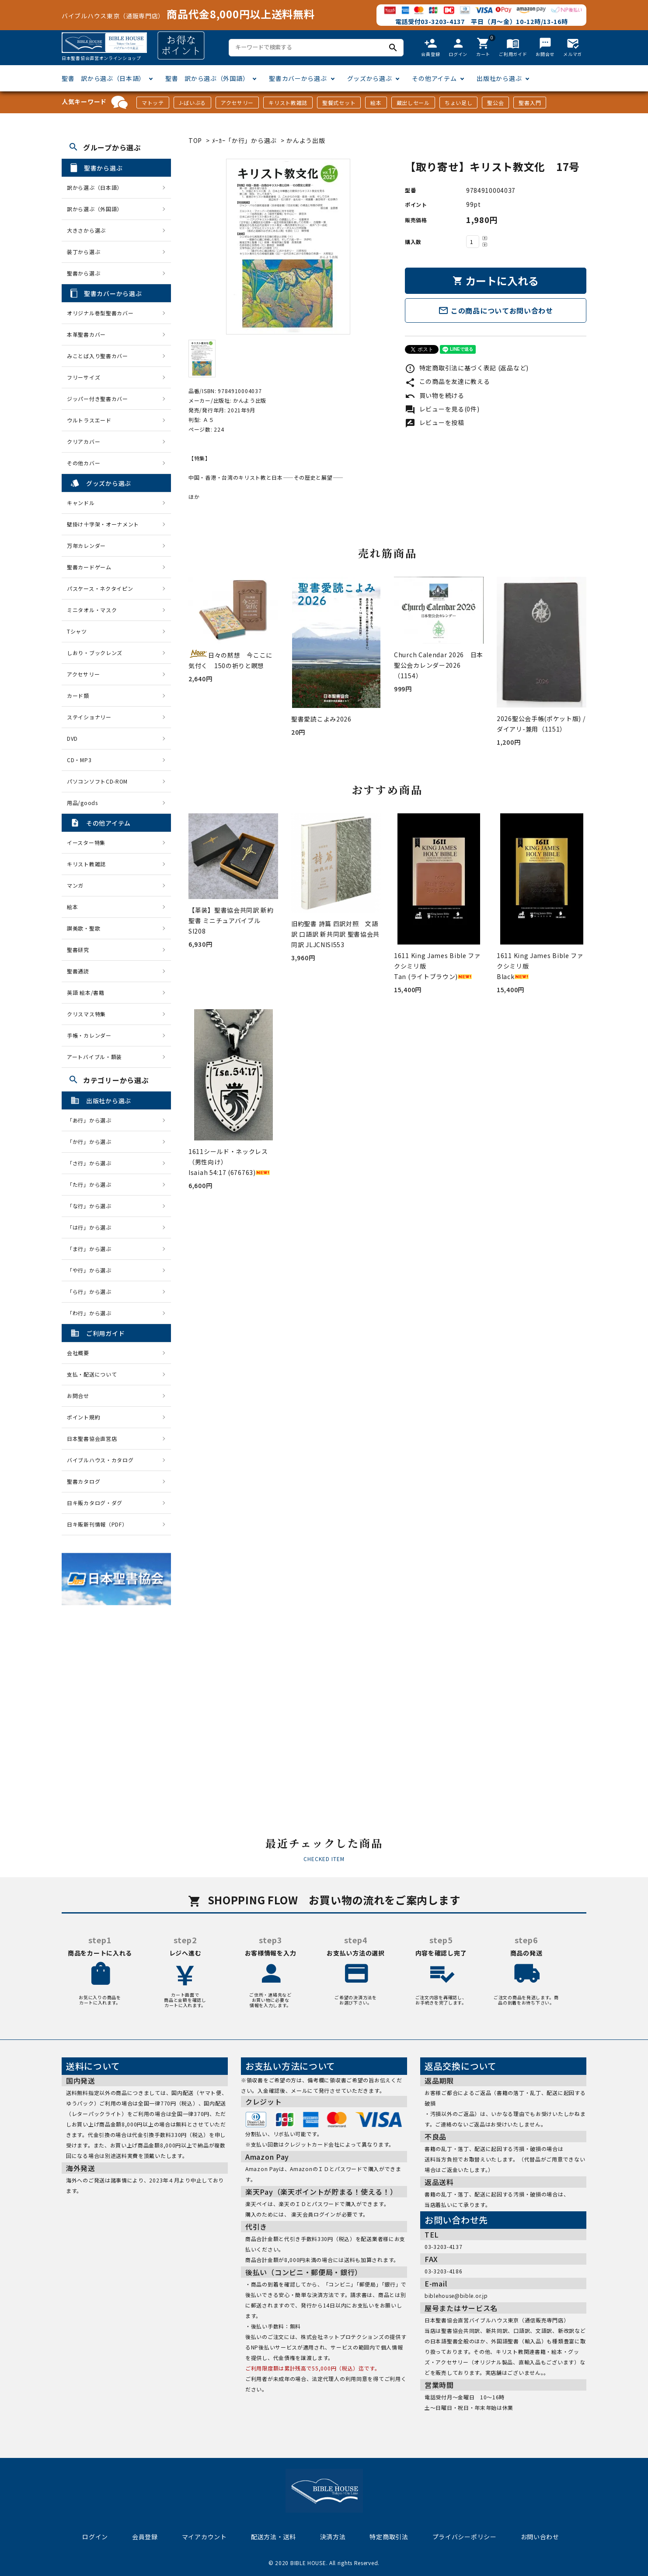  Describe the element at coordinates (434, 78) in the screenshot. I see `その他アイテム` at that location.